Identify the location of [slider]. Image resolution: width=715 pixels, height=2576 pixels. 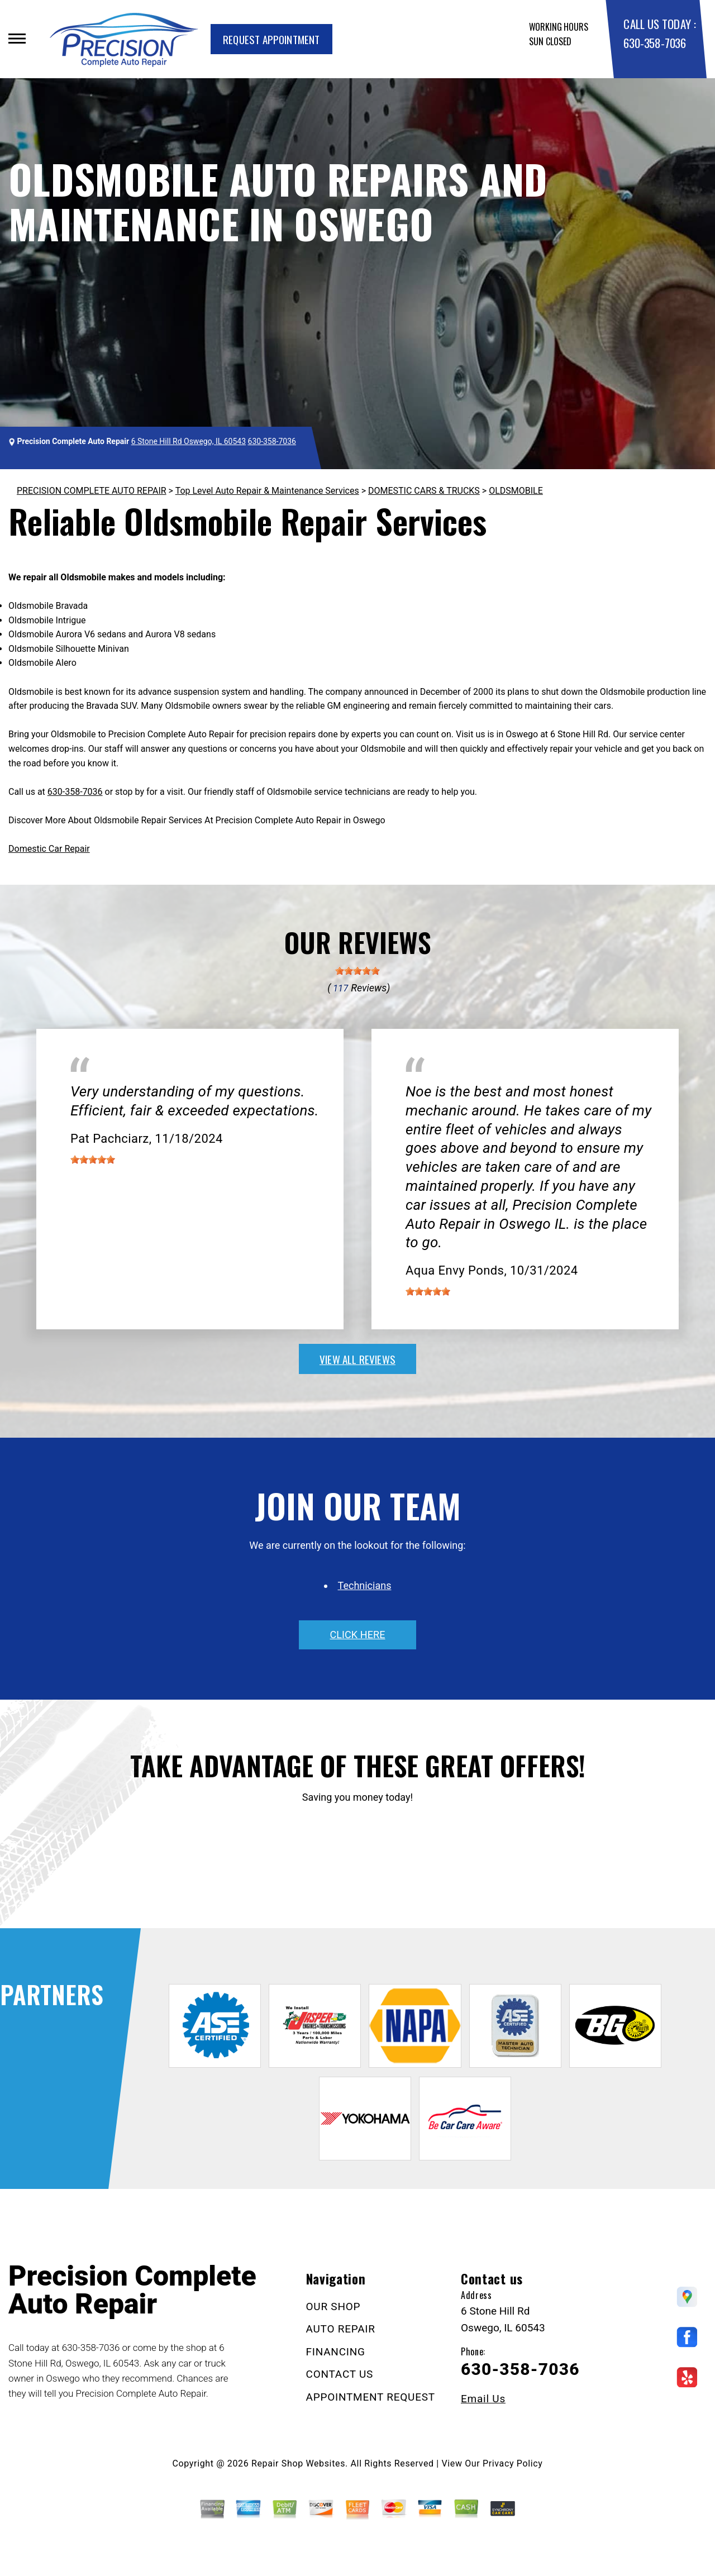
(357, 970).